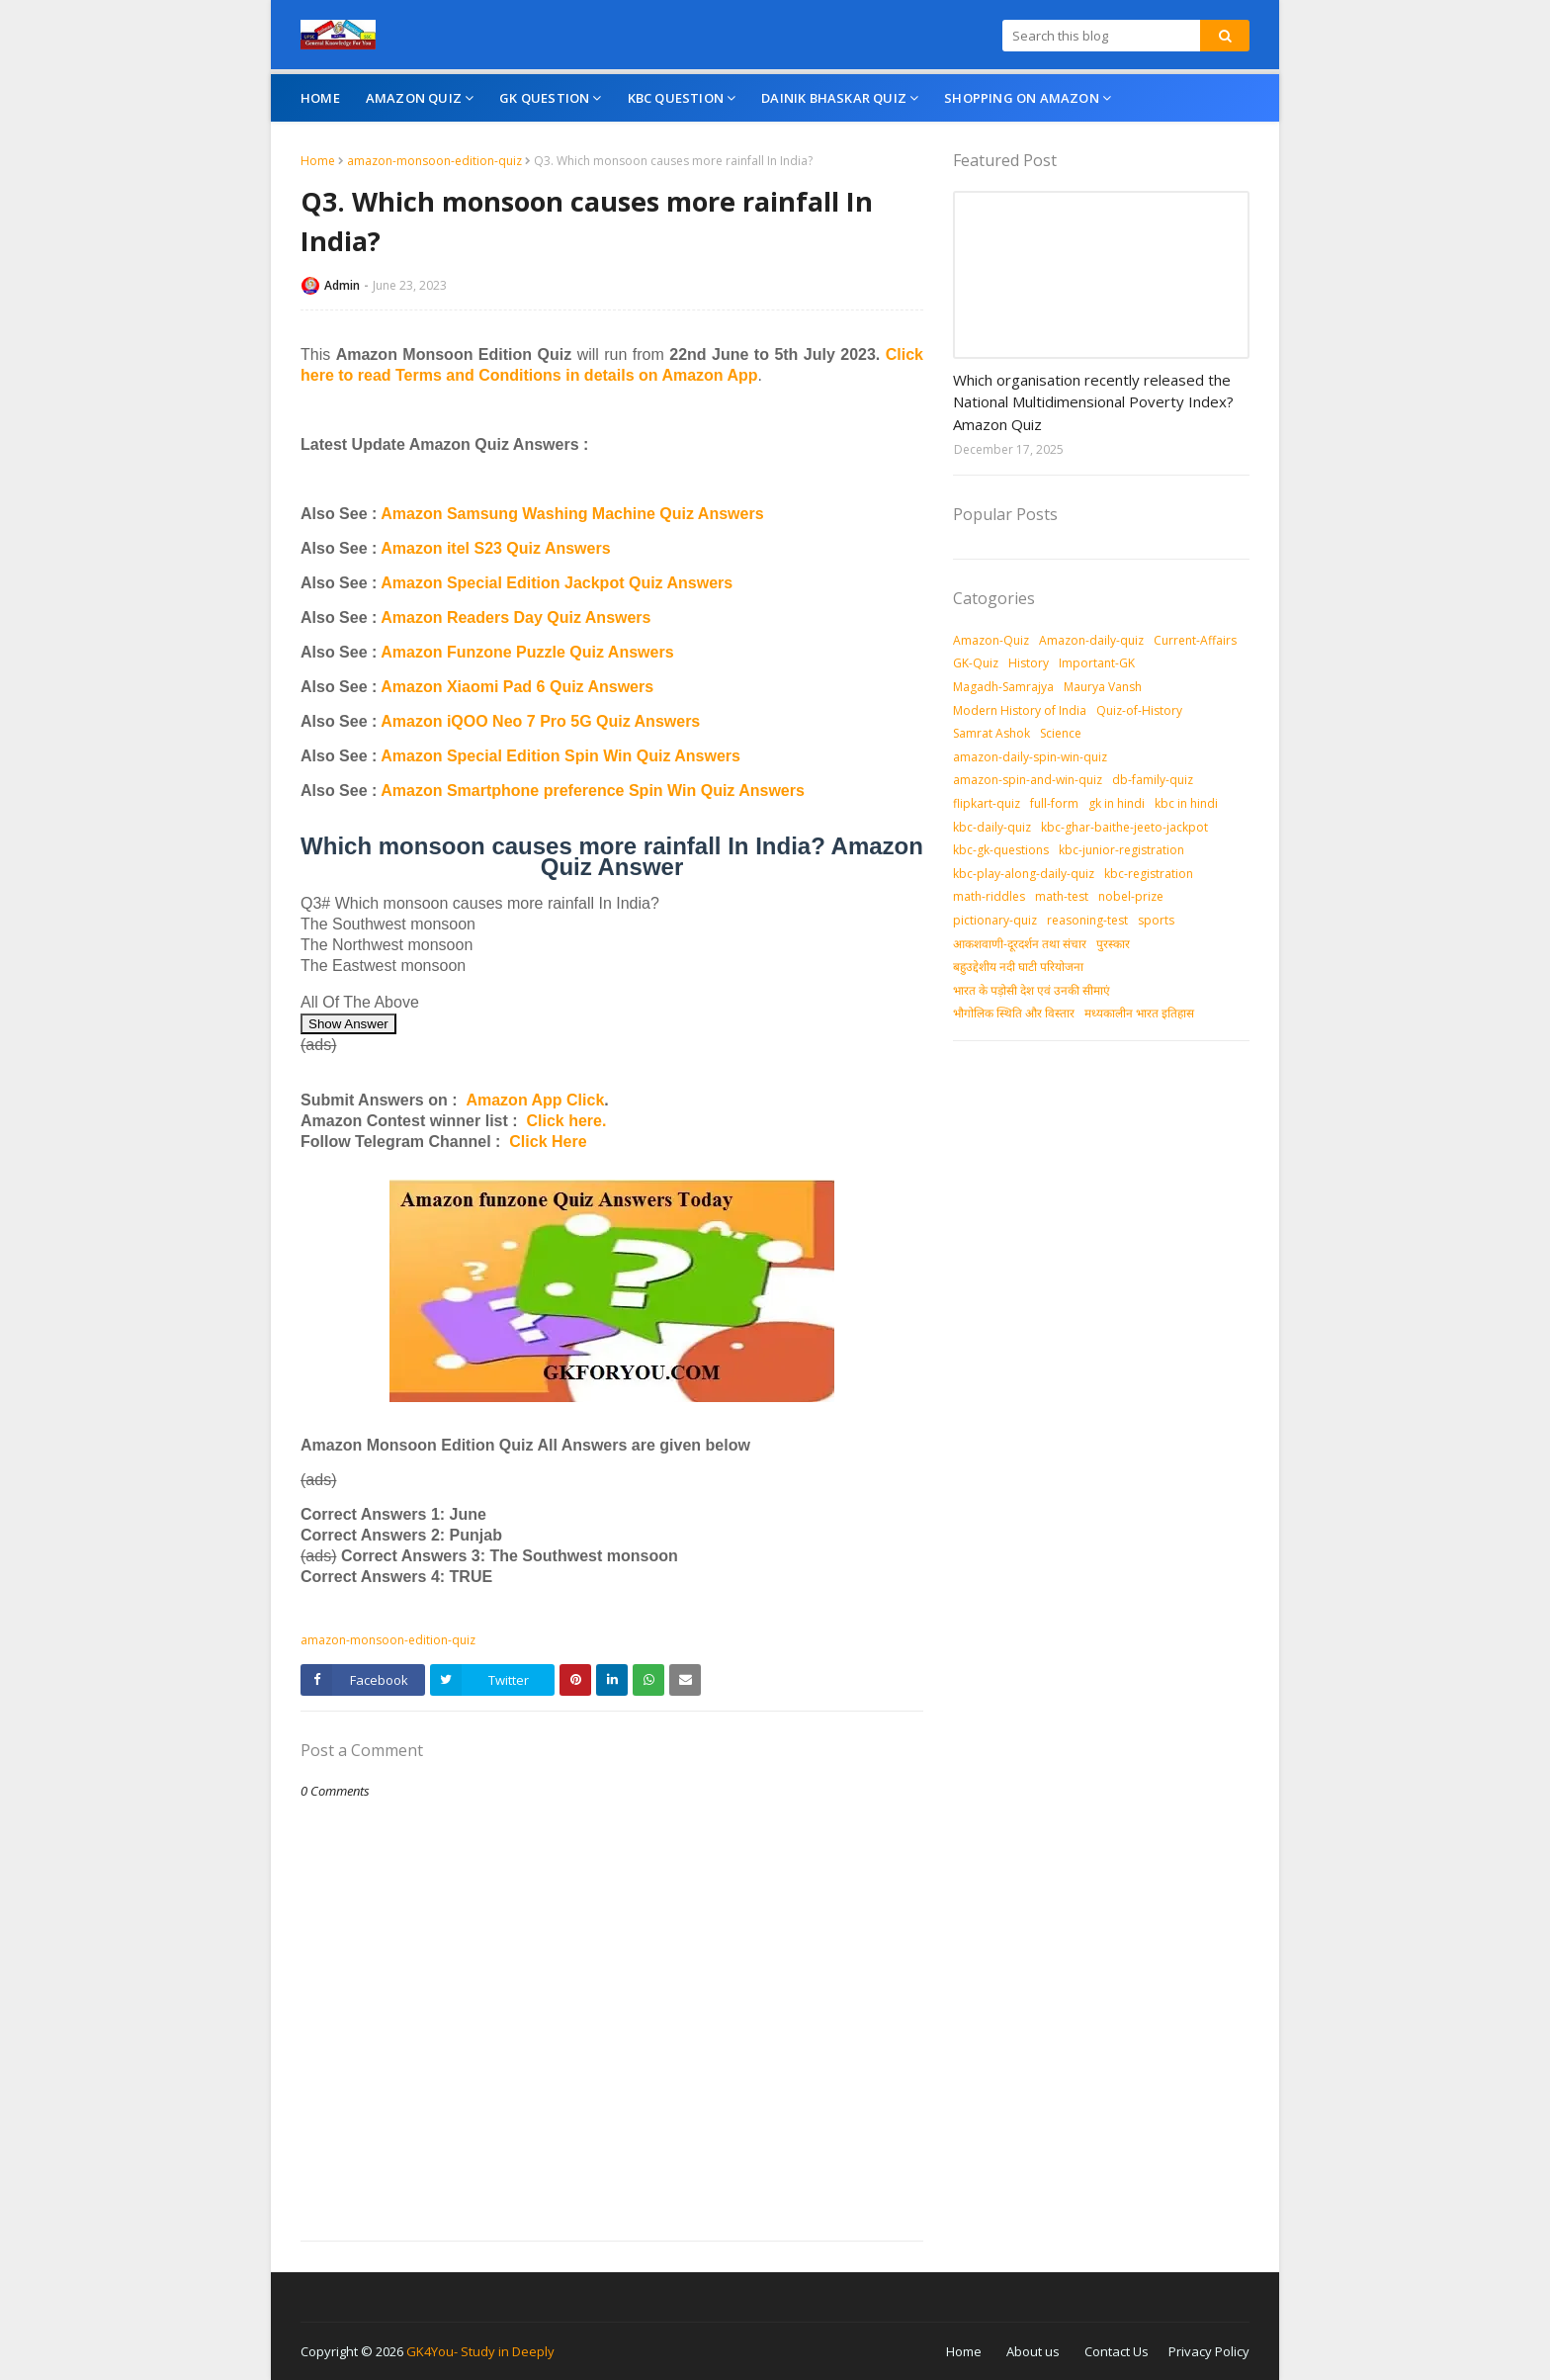  Describe the element at coordinates (342, 285) in the screenshot. I see `Admin` at that location.